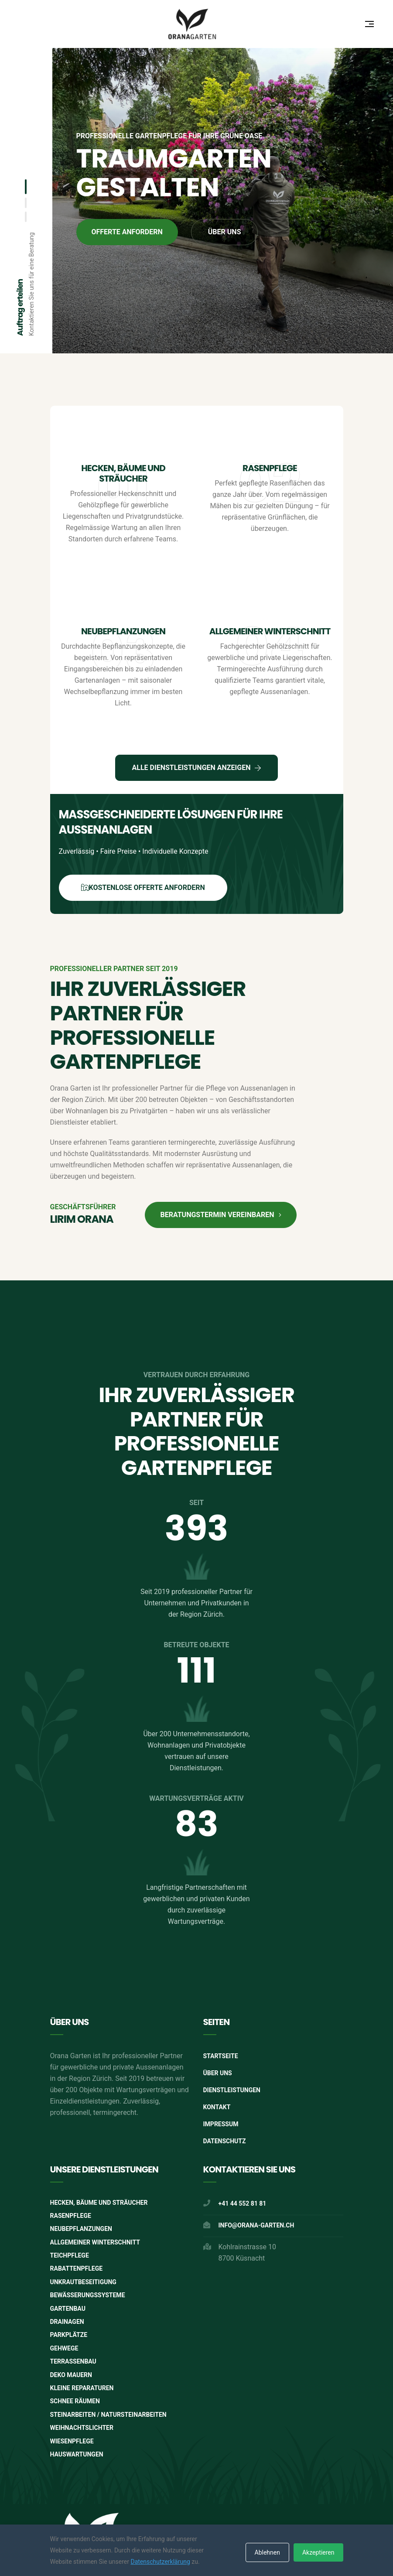 The width and height of the screenshot is (393, 2576). I want to click on Akzeptieren, so click(318, 2552).